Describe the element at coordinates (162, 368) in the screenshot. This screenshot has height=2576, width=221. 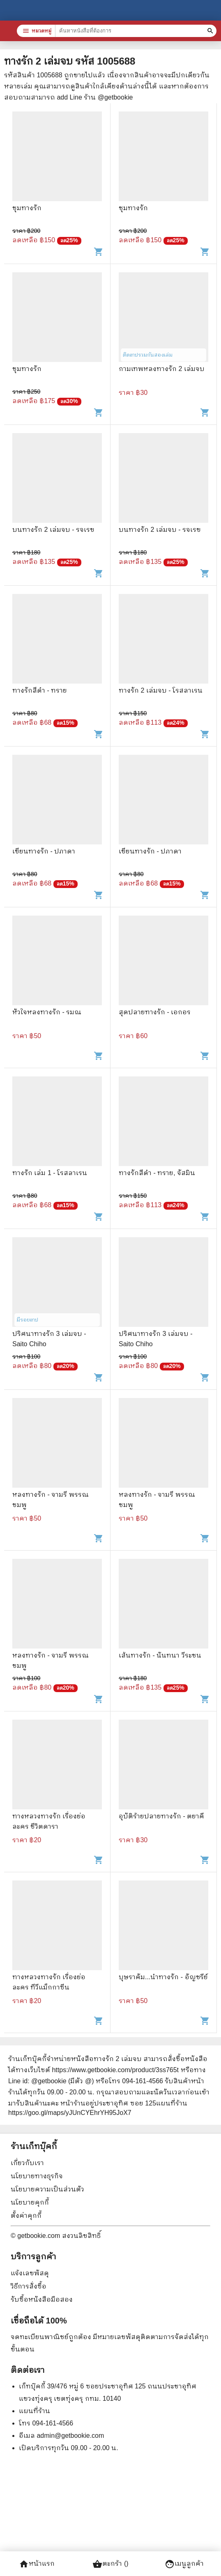
I see `กามเทพหลงทางรัก 2 เล่มจบ` at that location.